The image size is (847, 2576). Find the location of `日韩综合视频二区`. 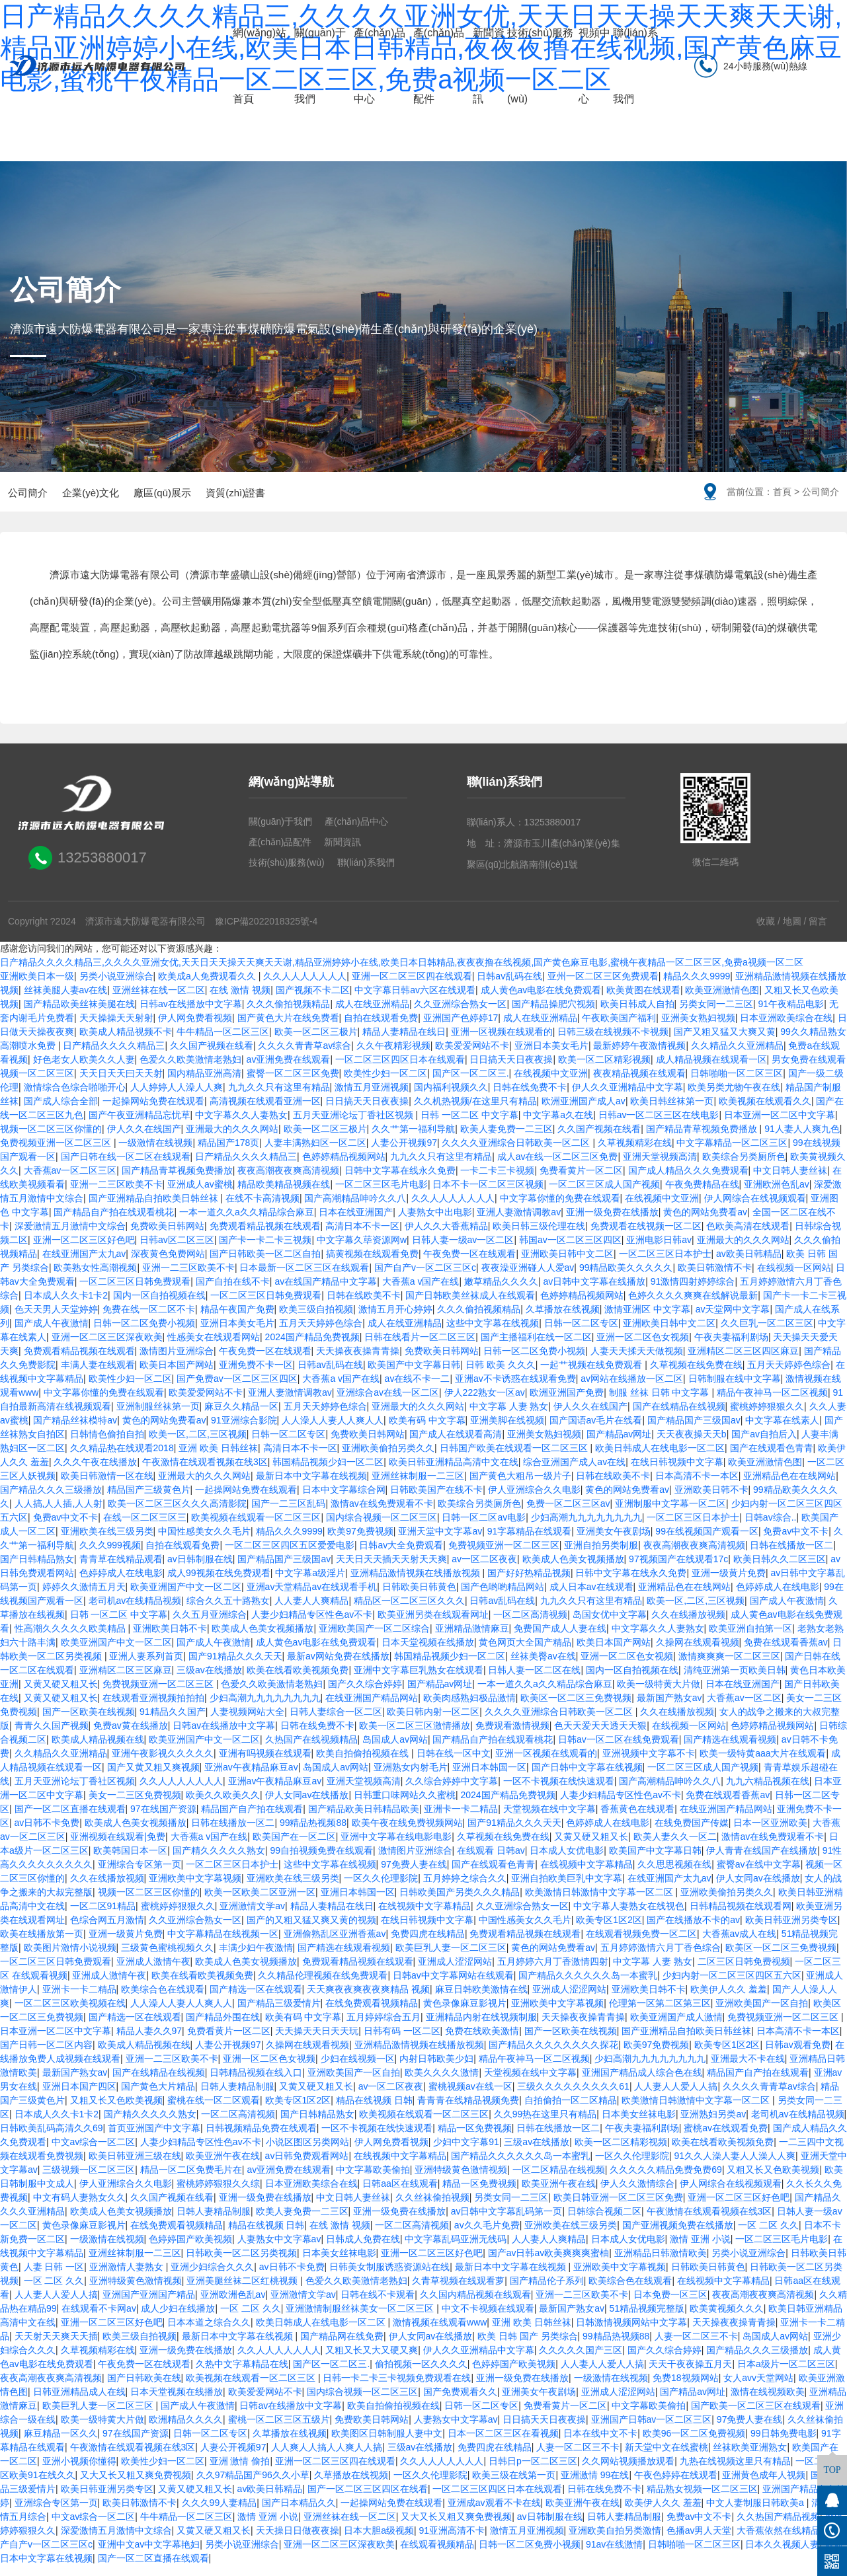

日韩综合视频二区 is located at coordinates (604, 2221).